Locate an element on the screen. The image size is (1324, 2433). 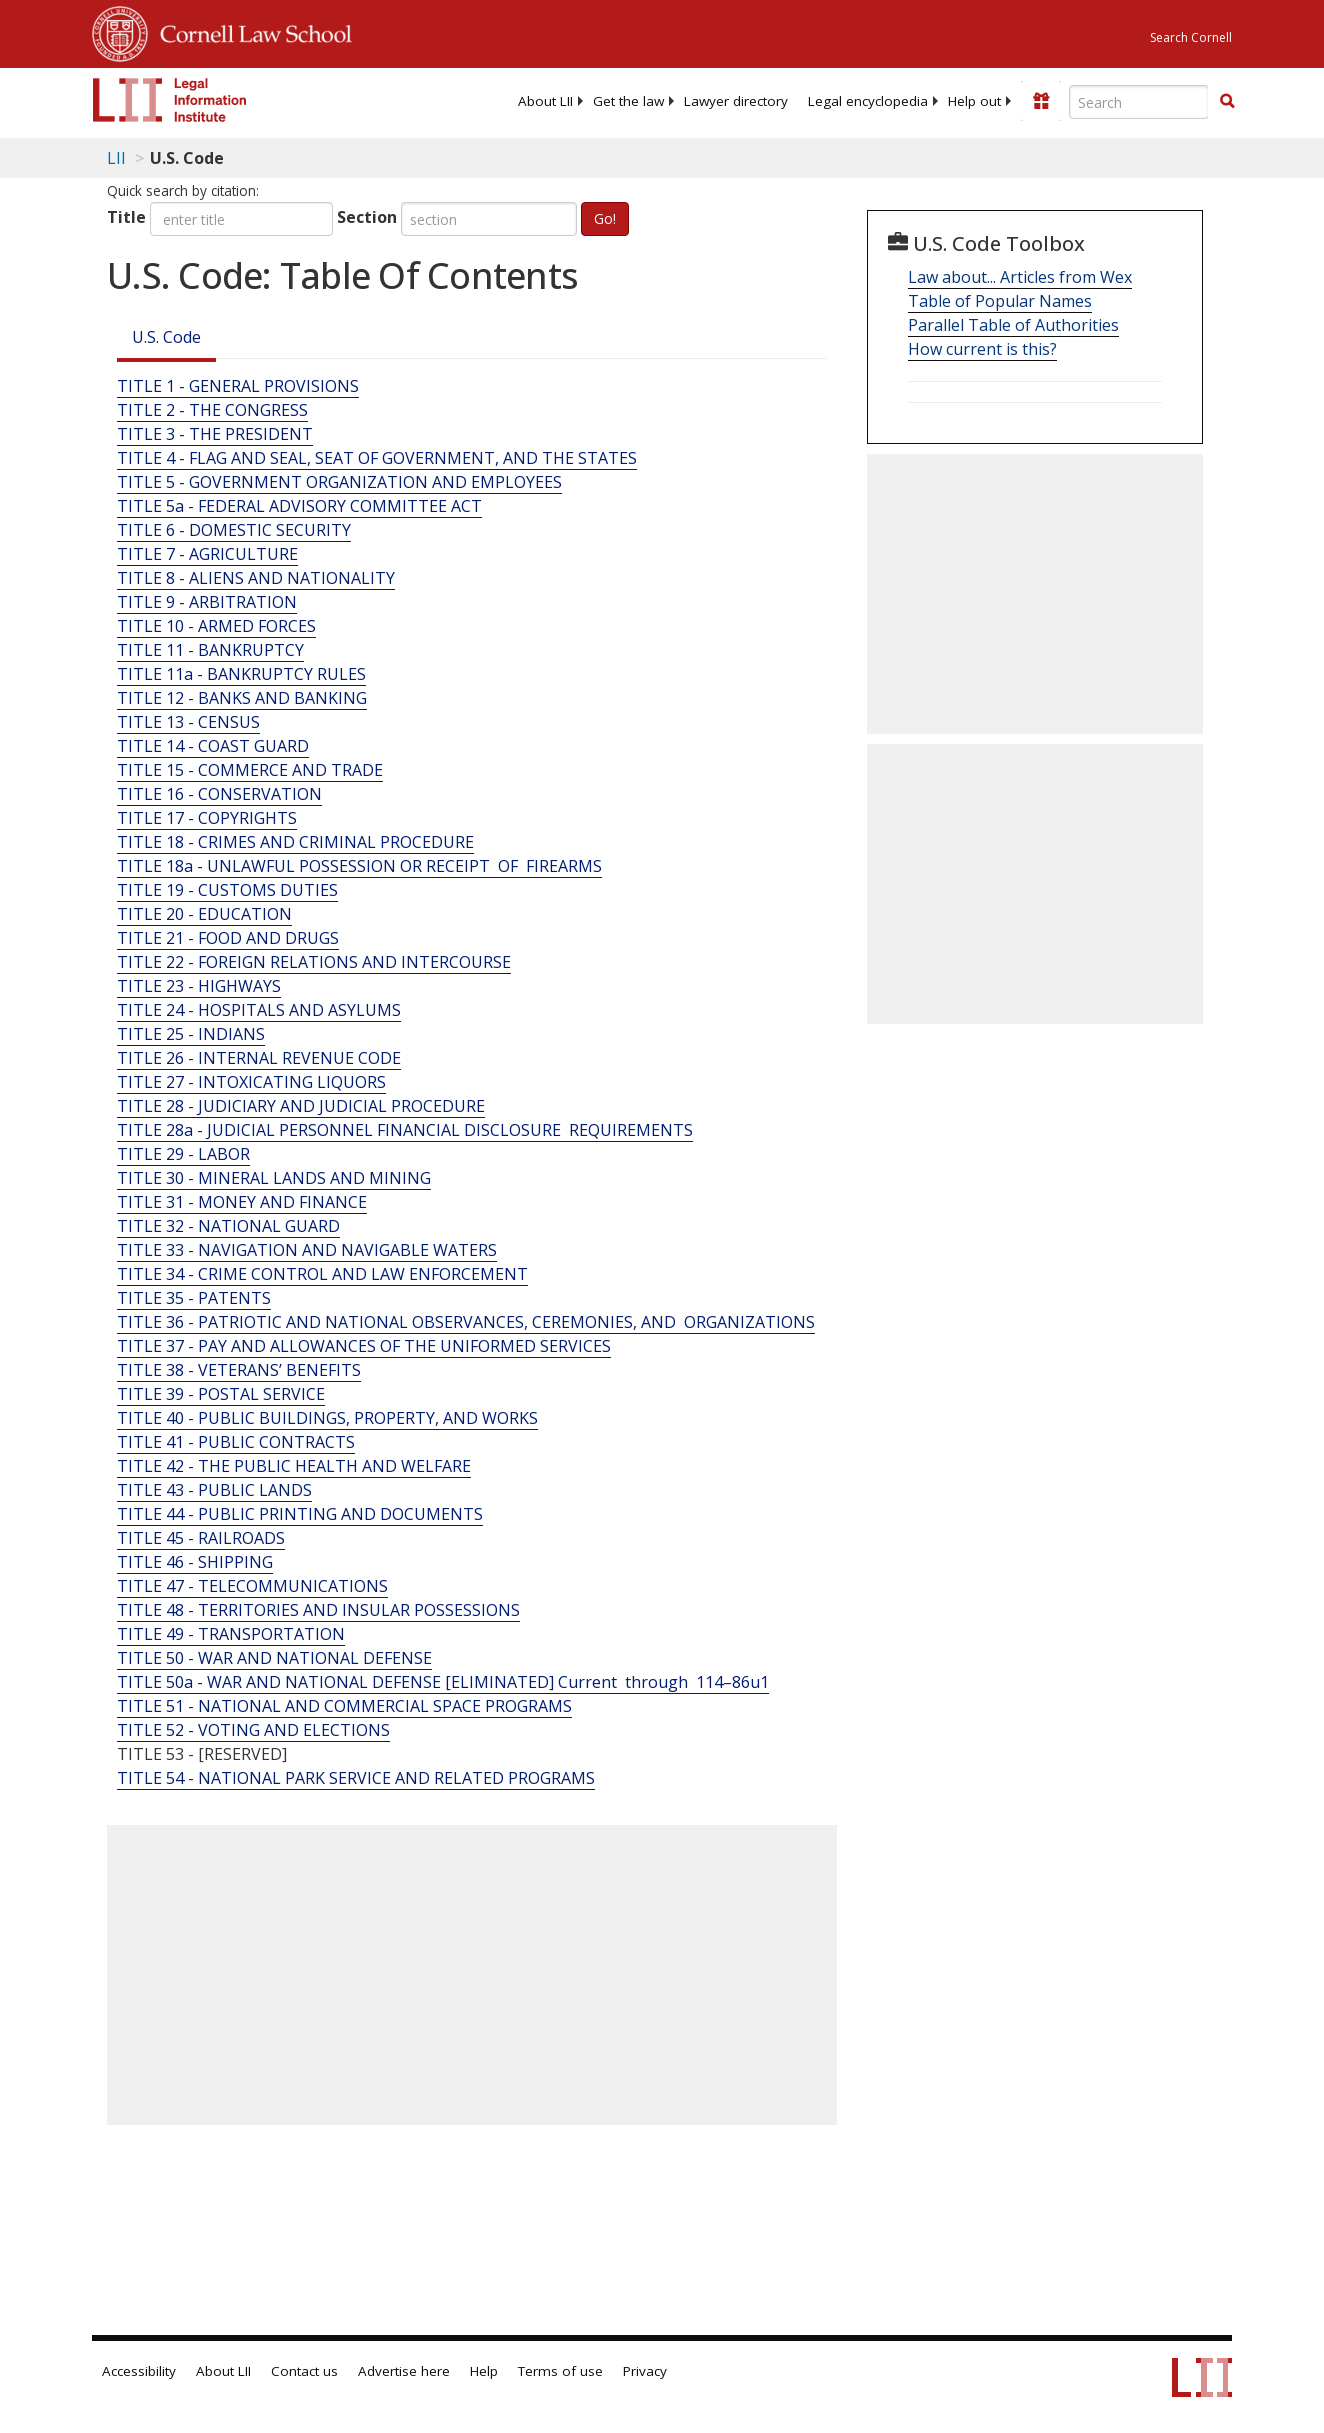
Lawyer directory is located at coordinates (736, 101).